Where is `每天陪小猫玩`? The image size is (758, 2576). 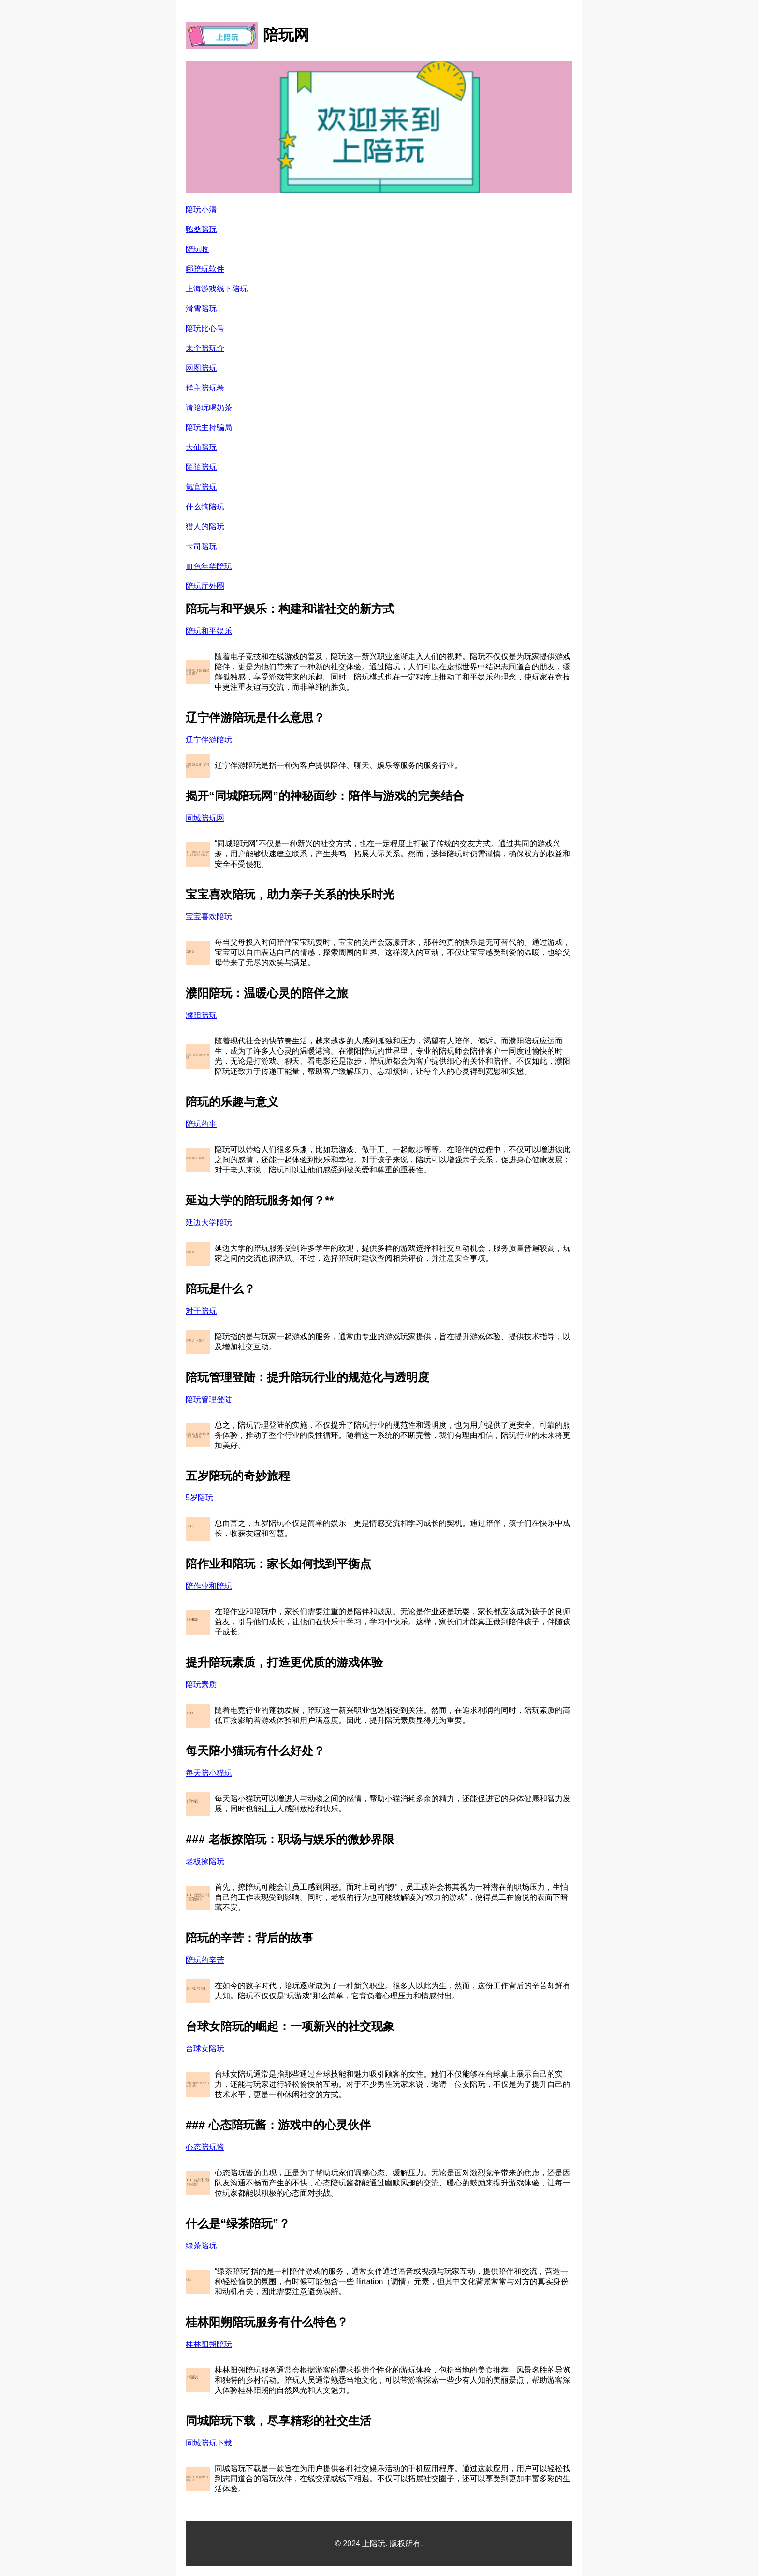
每天陪小猫玩 is located at coordinates (209, 1773).